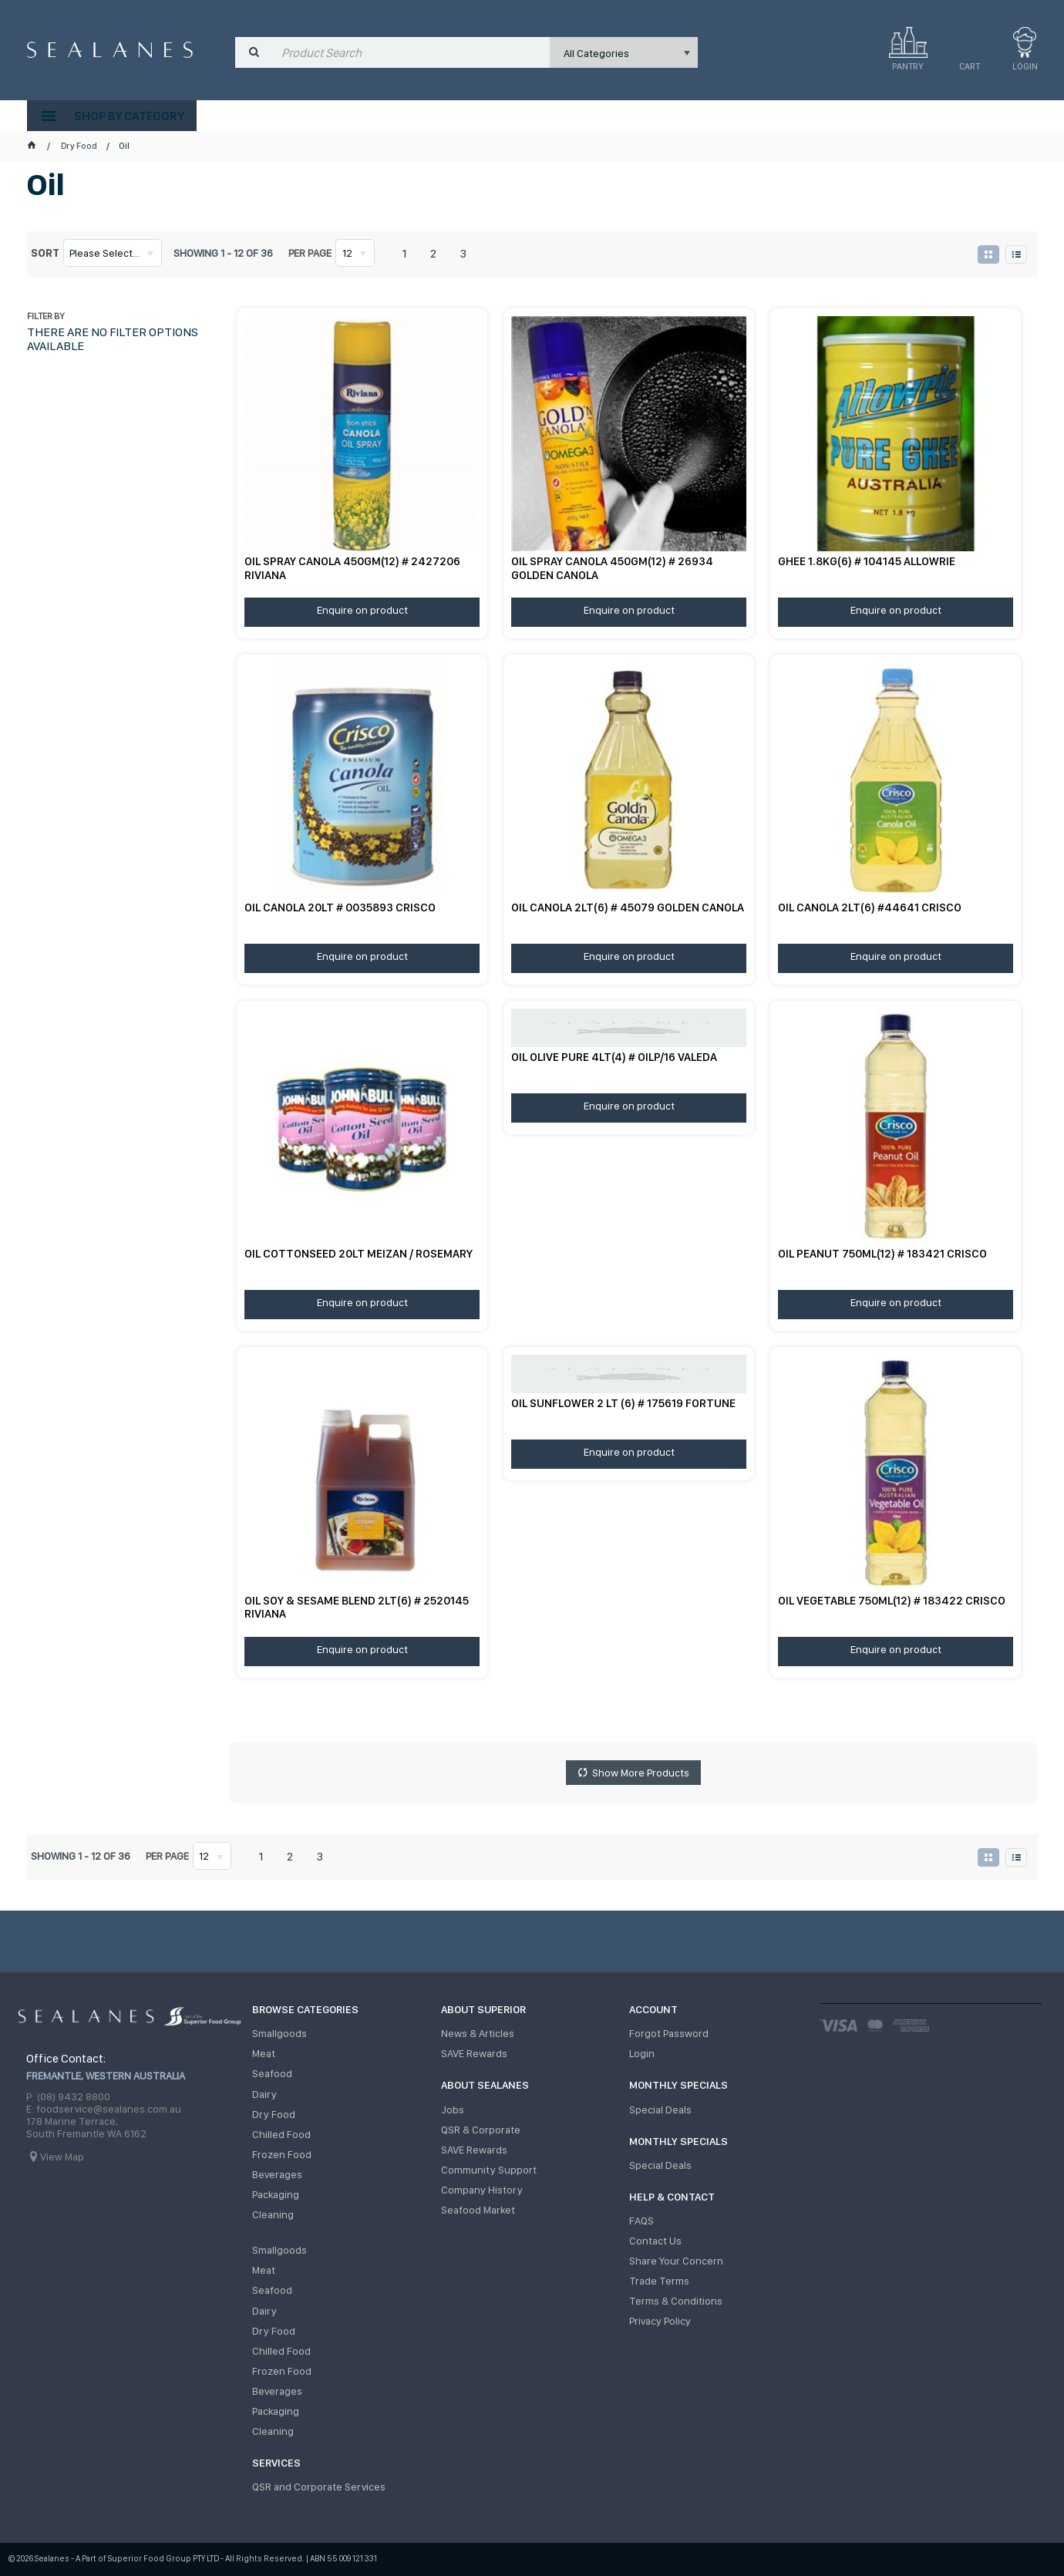 This screenshot has height=2576, width=1064. I want to click on Show More Products, so click(640, 1772).